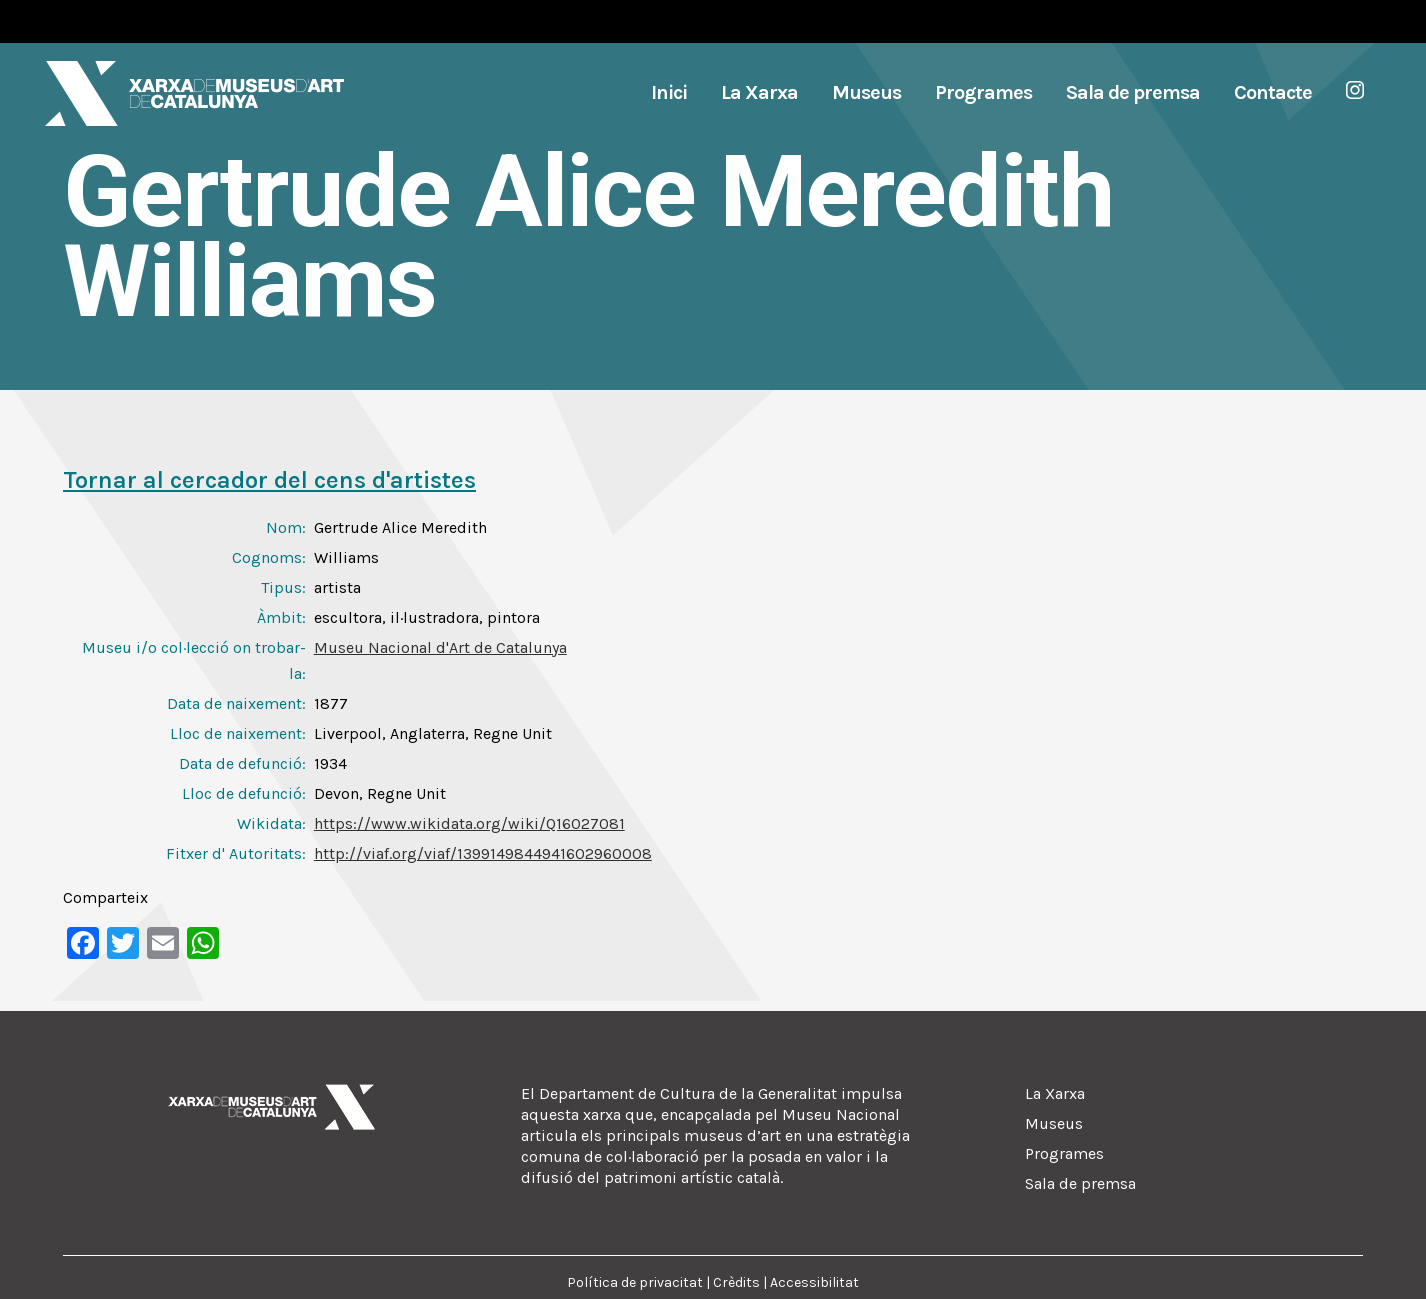 Image resolution: width=1426 pixels, height=1299 pixels. Describe the element at coordinates (814, 1282) in the screenshot. I see `Accessibilitat` at that location.